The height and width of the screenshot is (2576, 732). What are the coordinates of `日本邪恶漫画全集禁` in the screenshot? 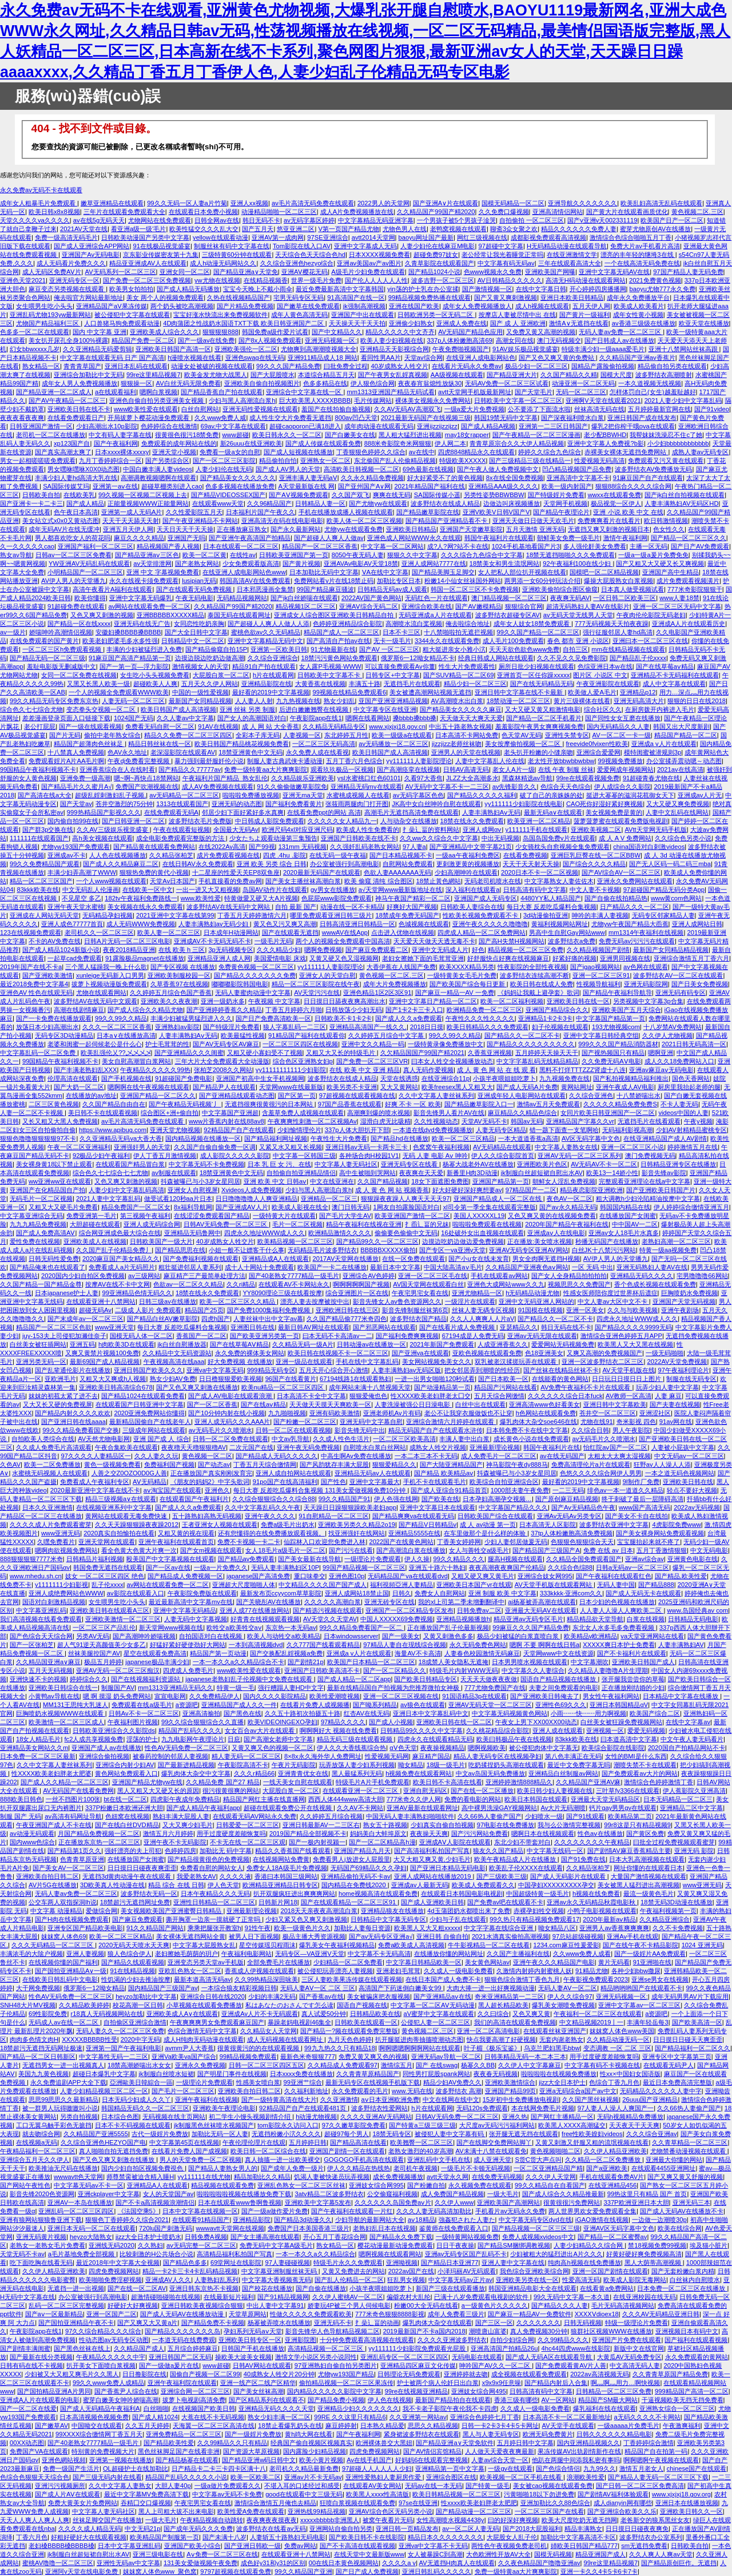 It's located at (265, 589).